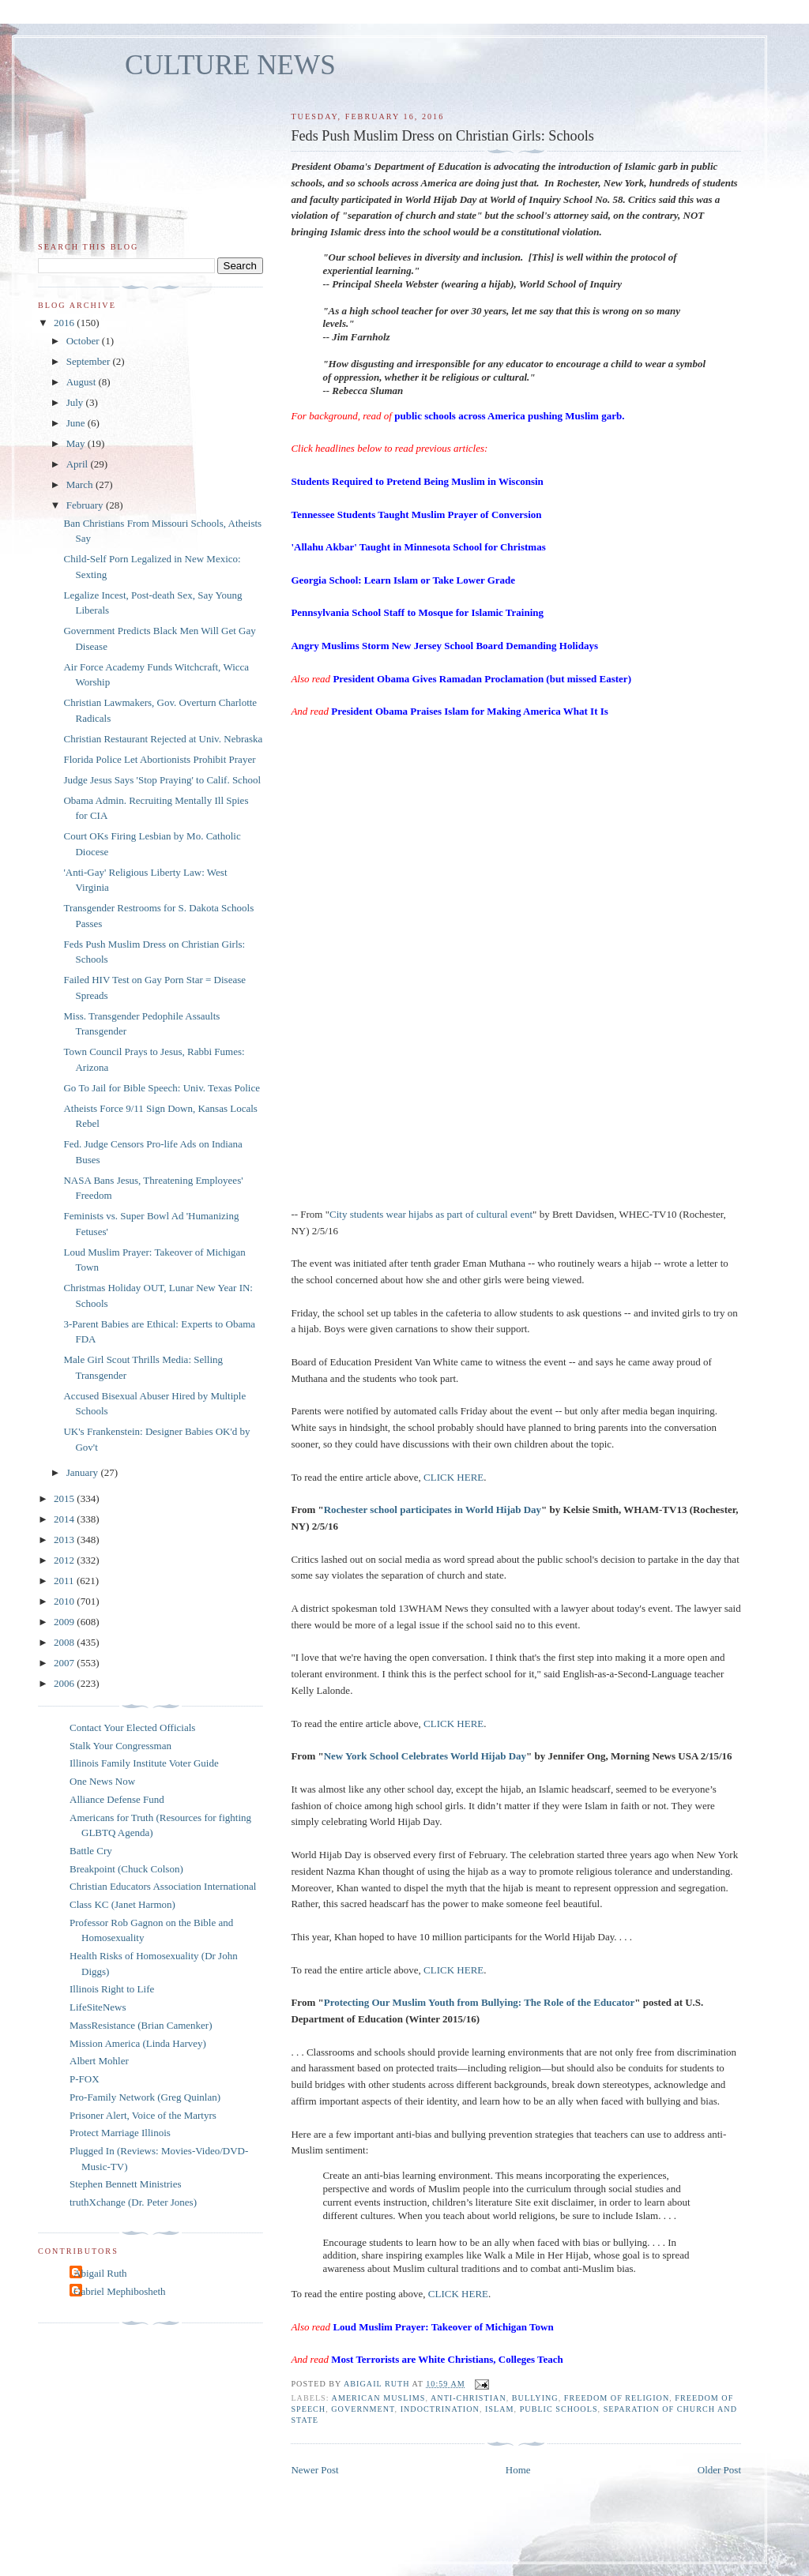  Describe the element at coordinates (102, 1781) in the screenshot. I see `One News Now` at that location.